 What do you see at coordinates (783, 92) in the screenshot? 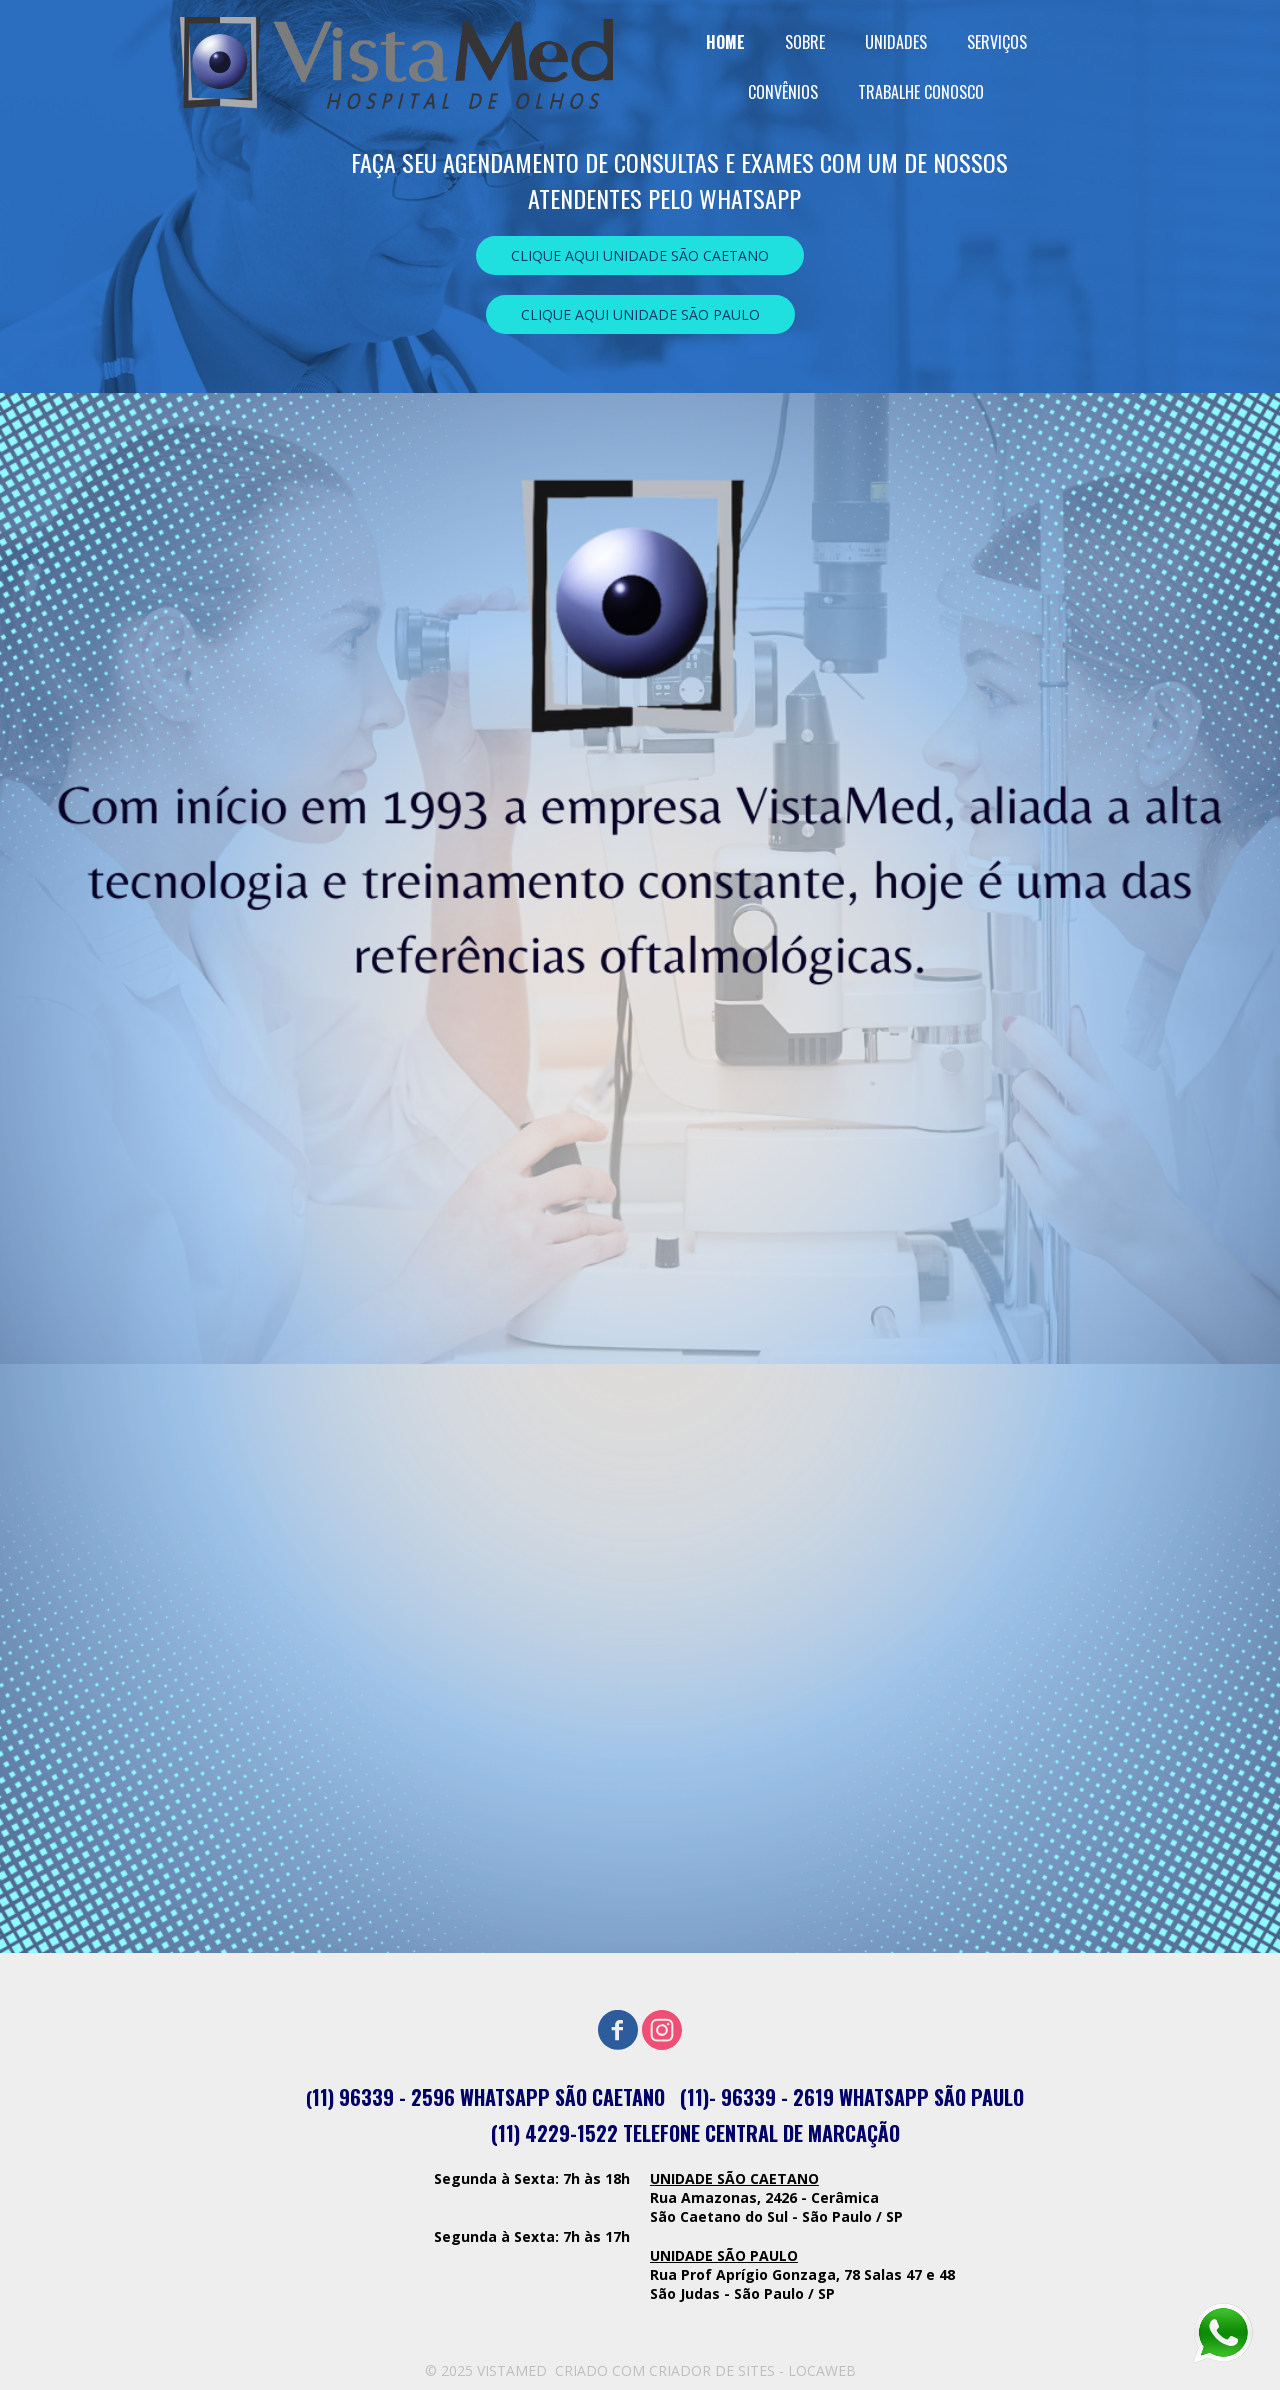
I see `CONVÊNIOS [menuitem]` at bounding box center [783, 92].